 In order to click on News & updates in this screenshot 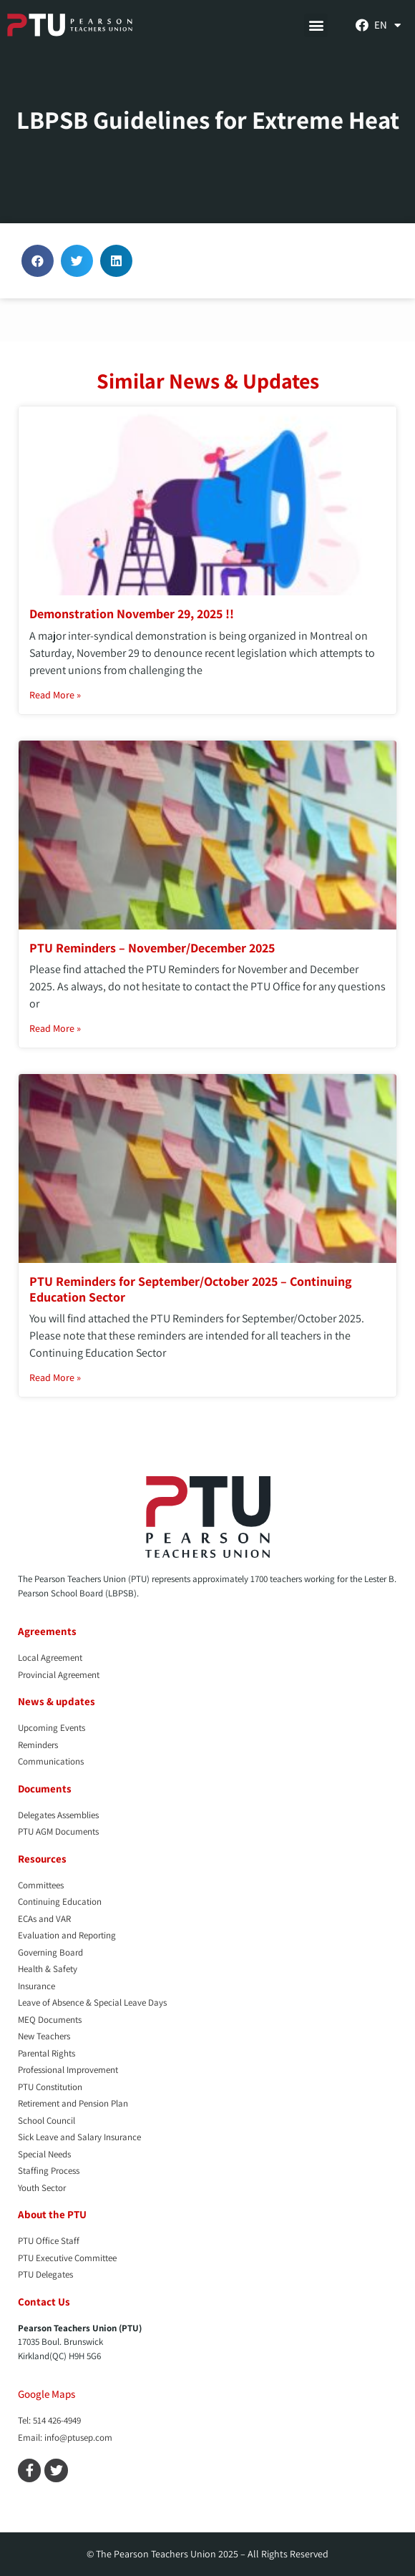, I will do `click(56, 1701)`.